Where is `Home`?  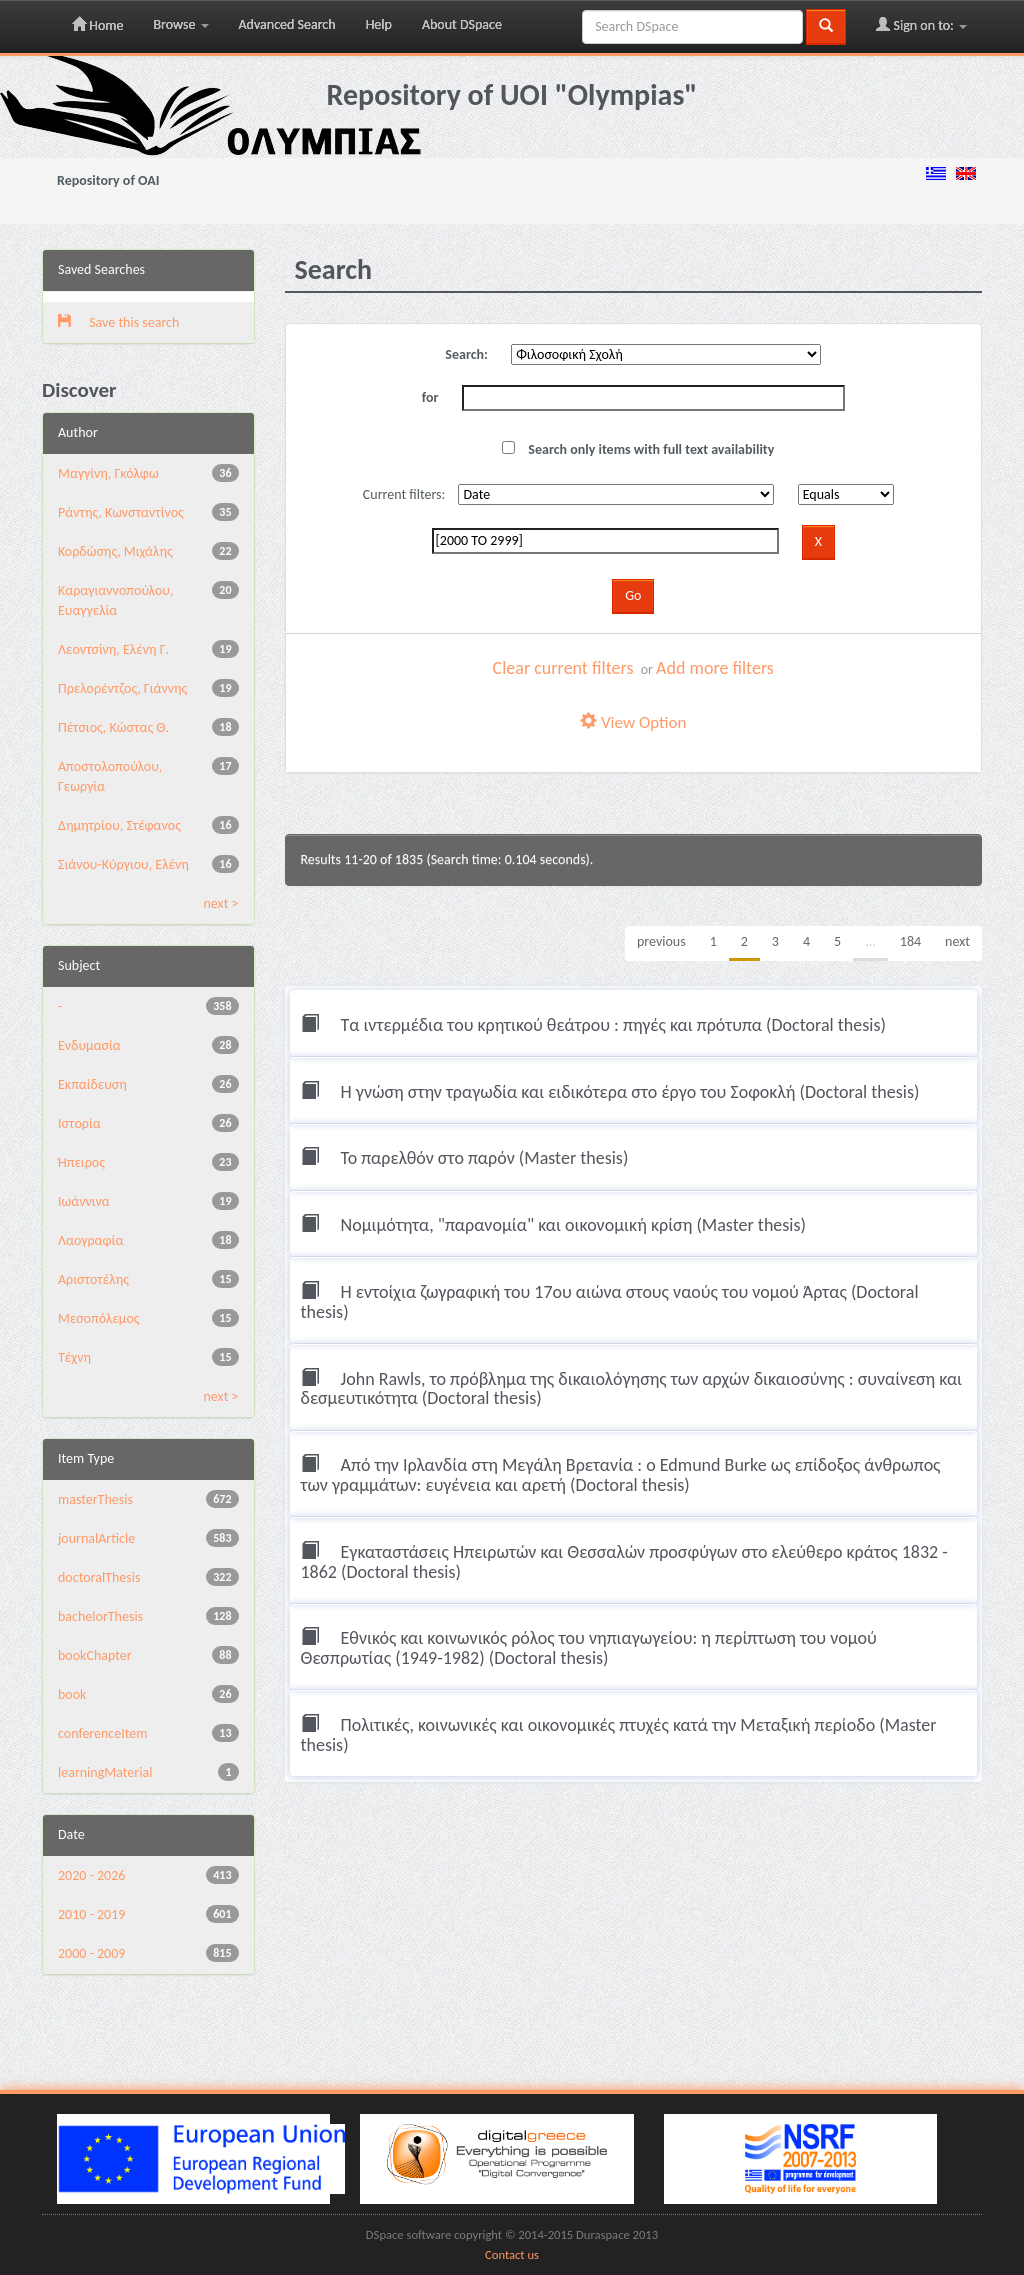 Home is located at coordinates (97, 25).